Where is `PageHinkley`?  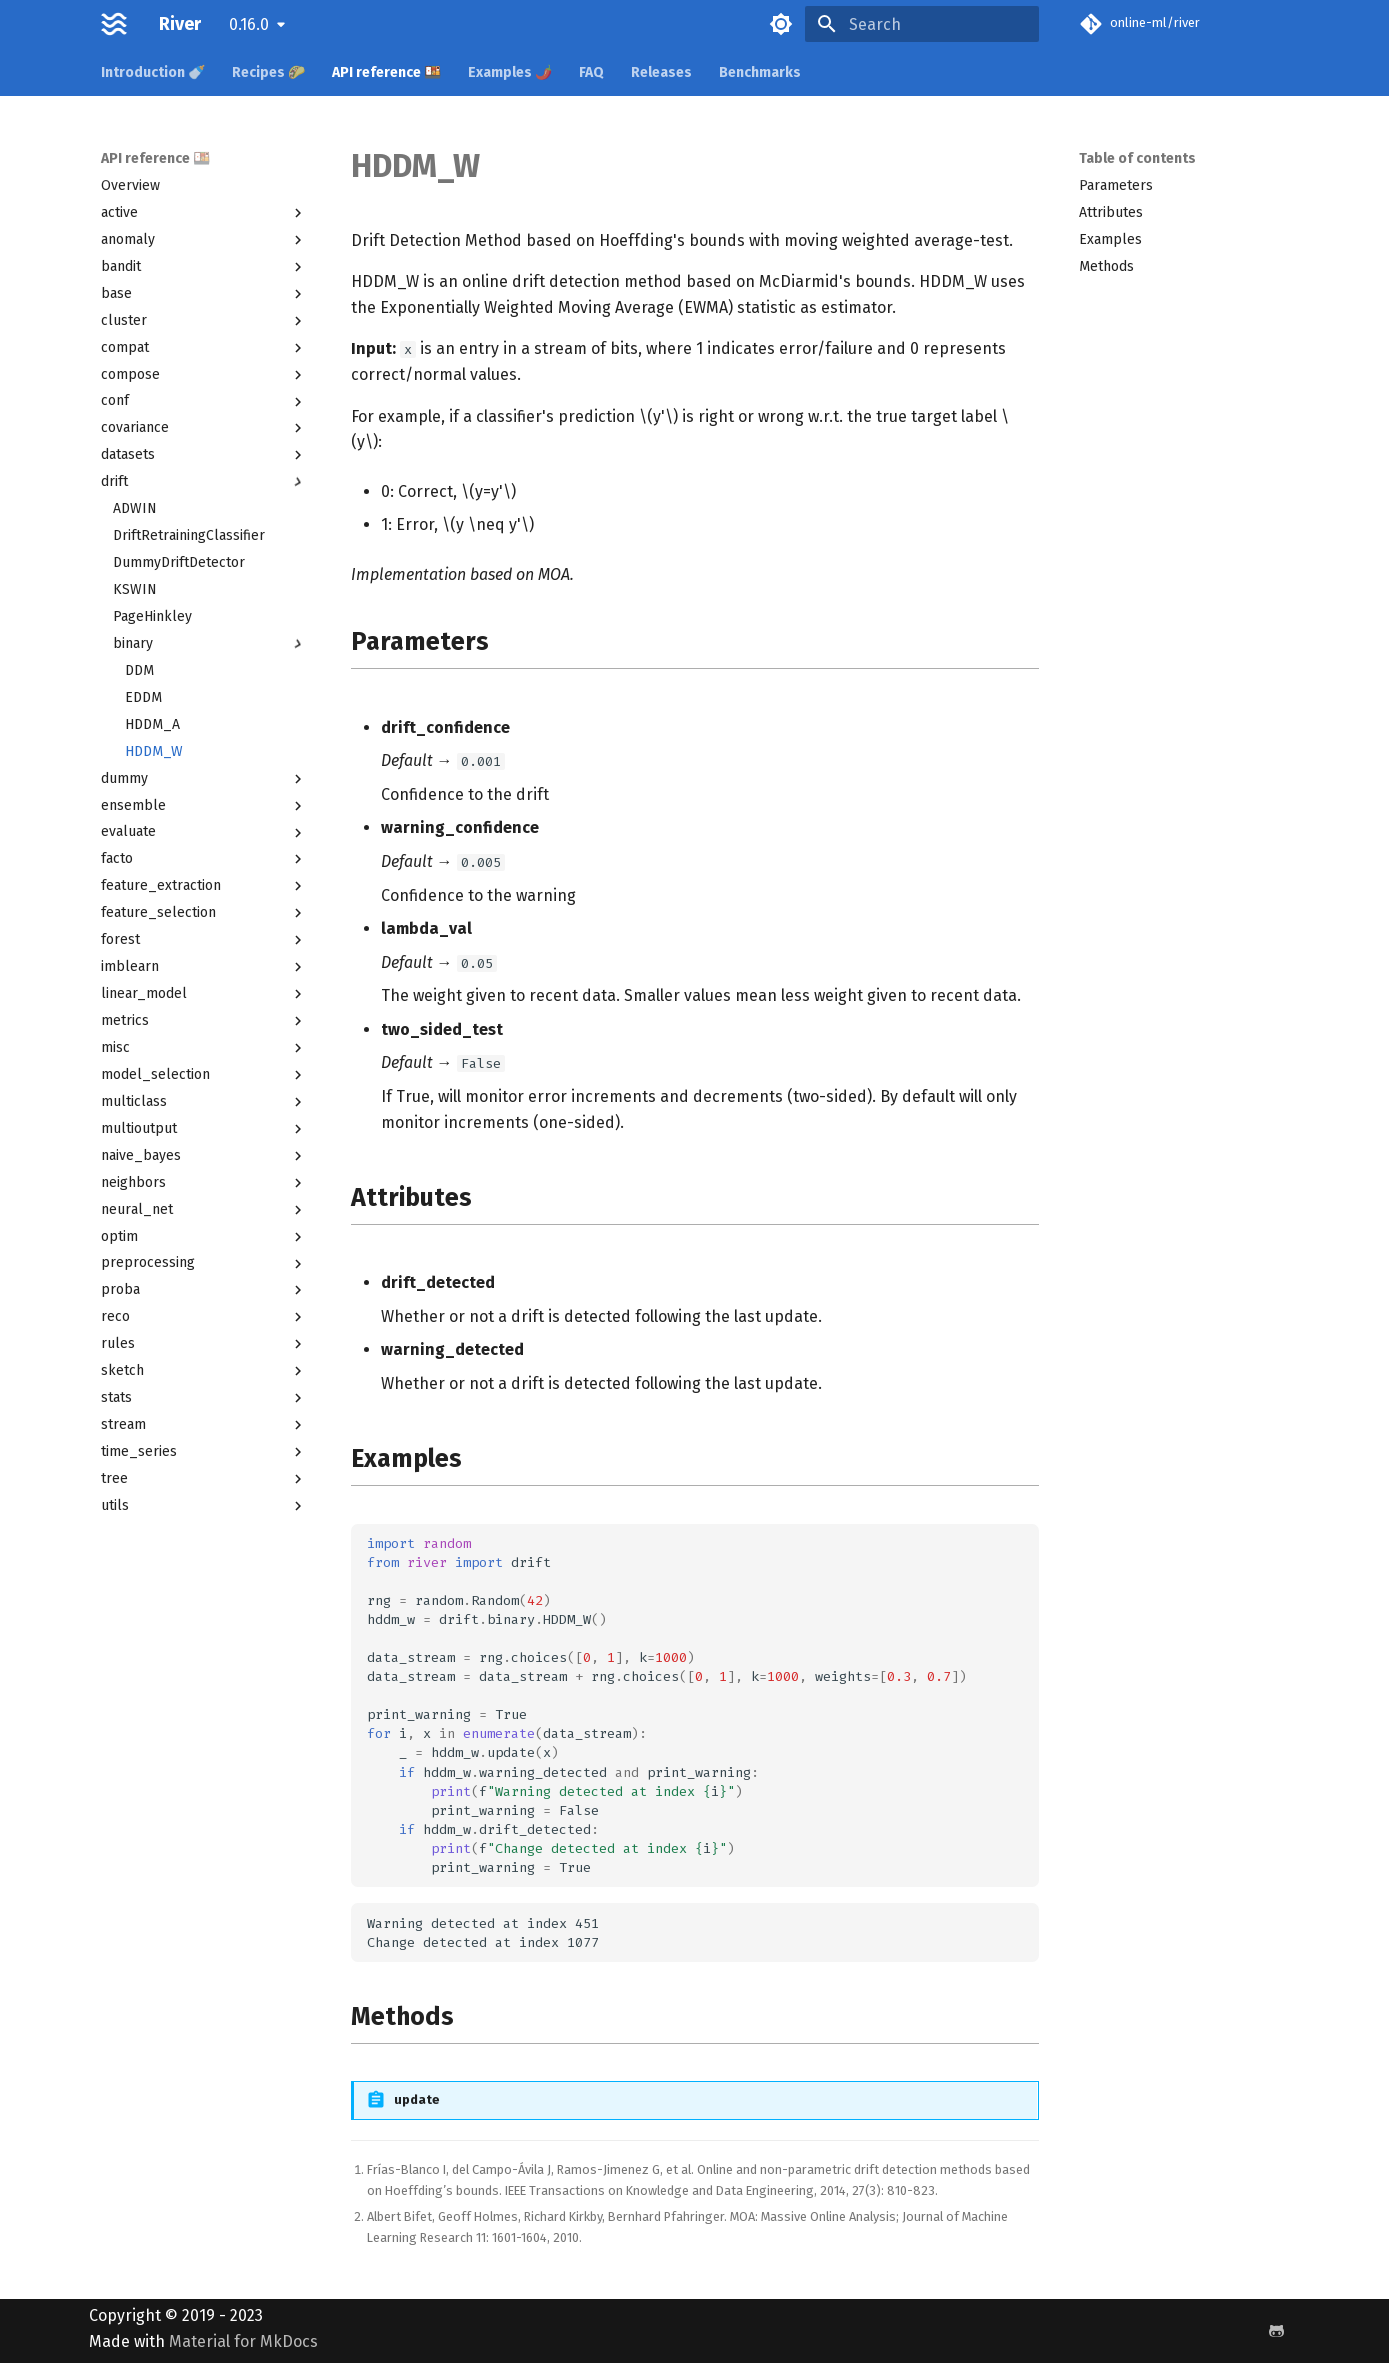
PageHinkley is located at coordinates (152, 616).